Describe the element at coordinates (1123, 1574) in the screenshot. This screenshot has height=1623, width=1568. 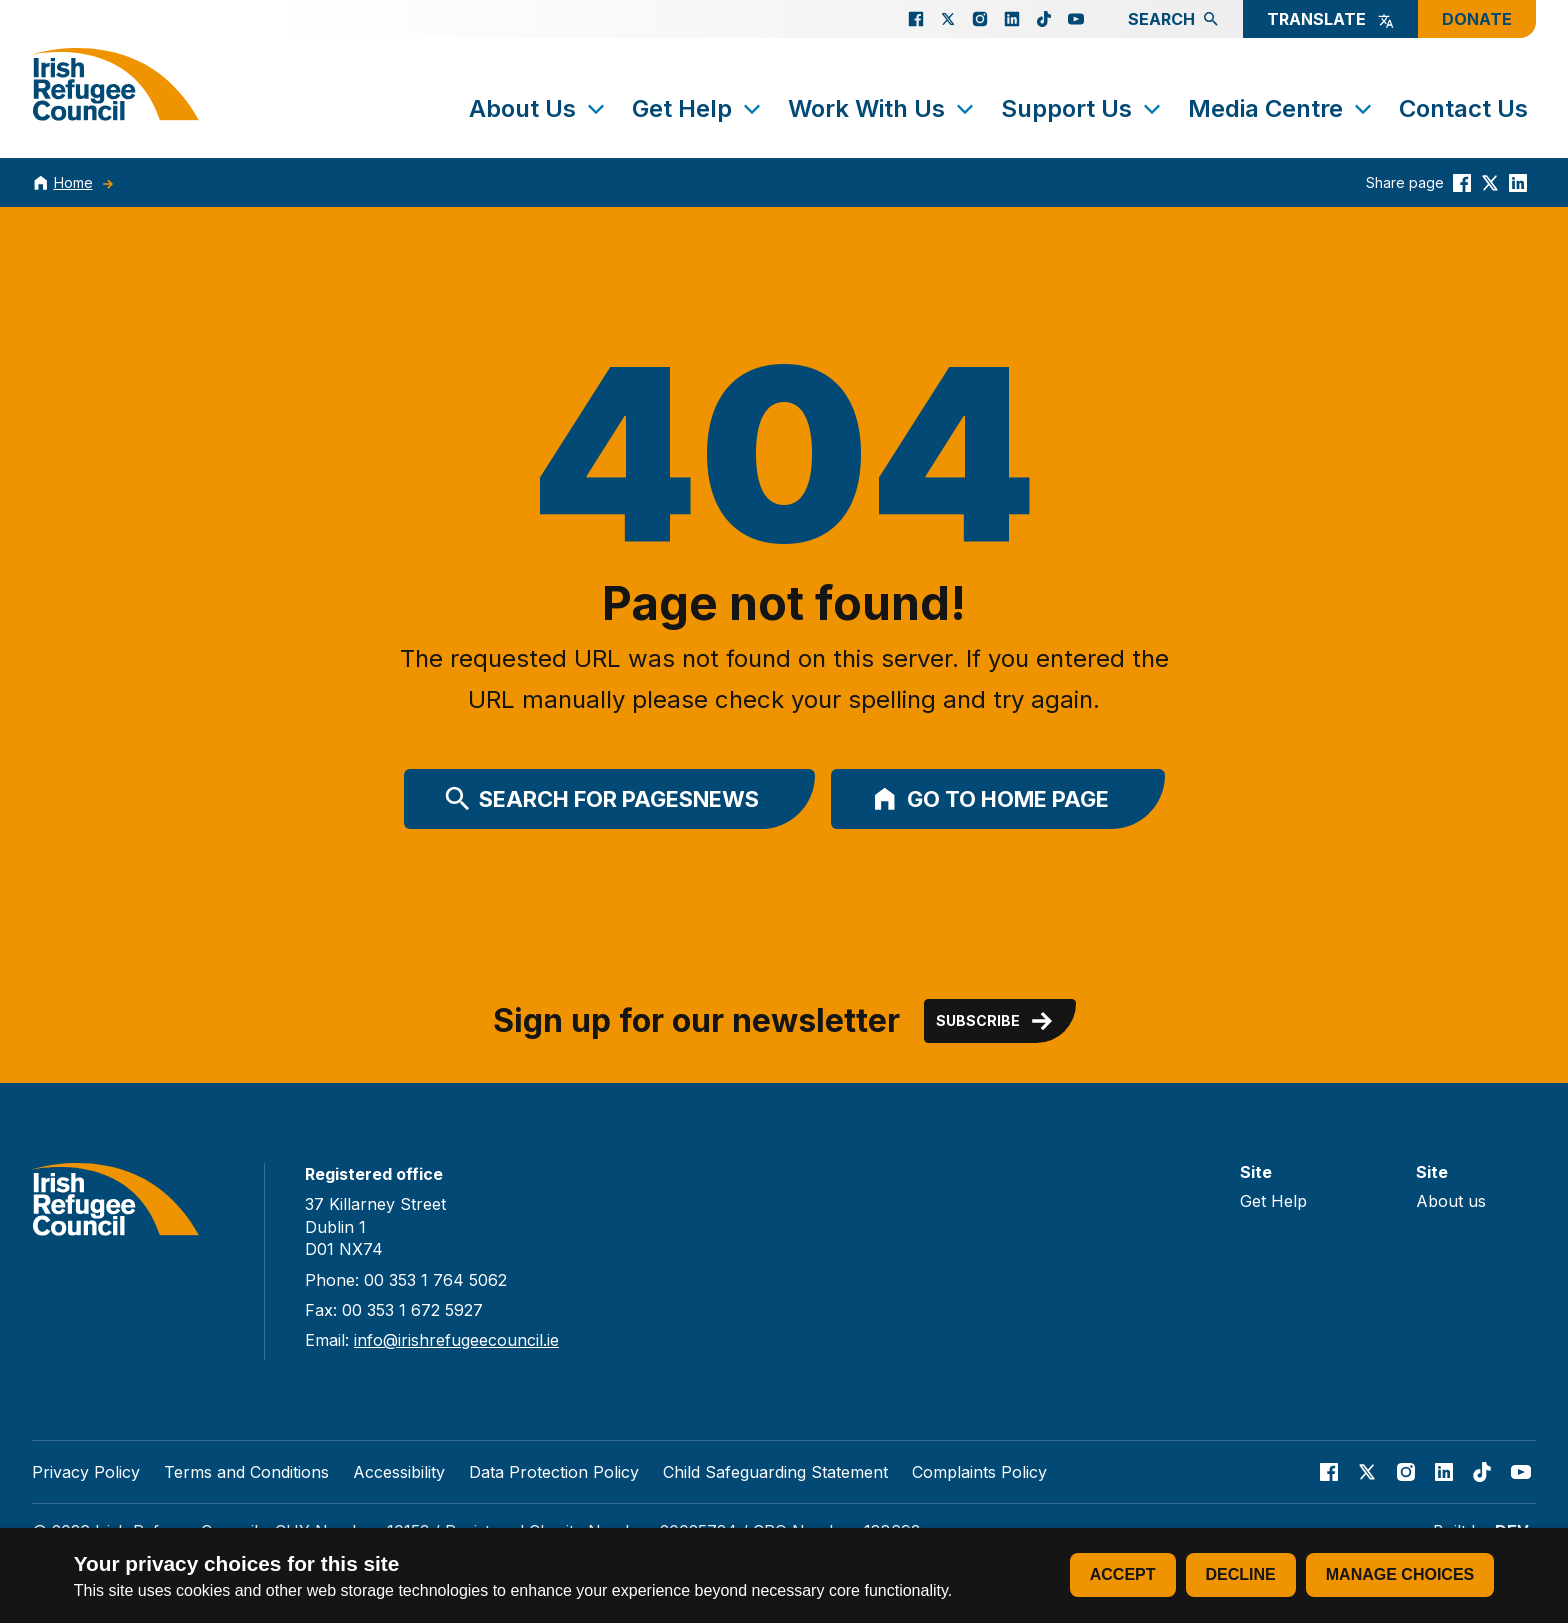
I see `Accept` at that location.